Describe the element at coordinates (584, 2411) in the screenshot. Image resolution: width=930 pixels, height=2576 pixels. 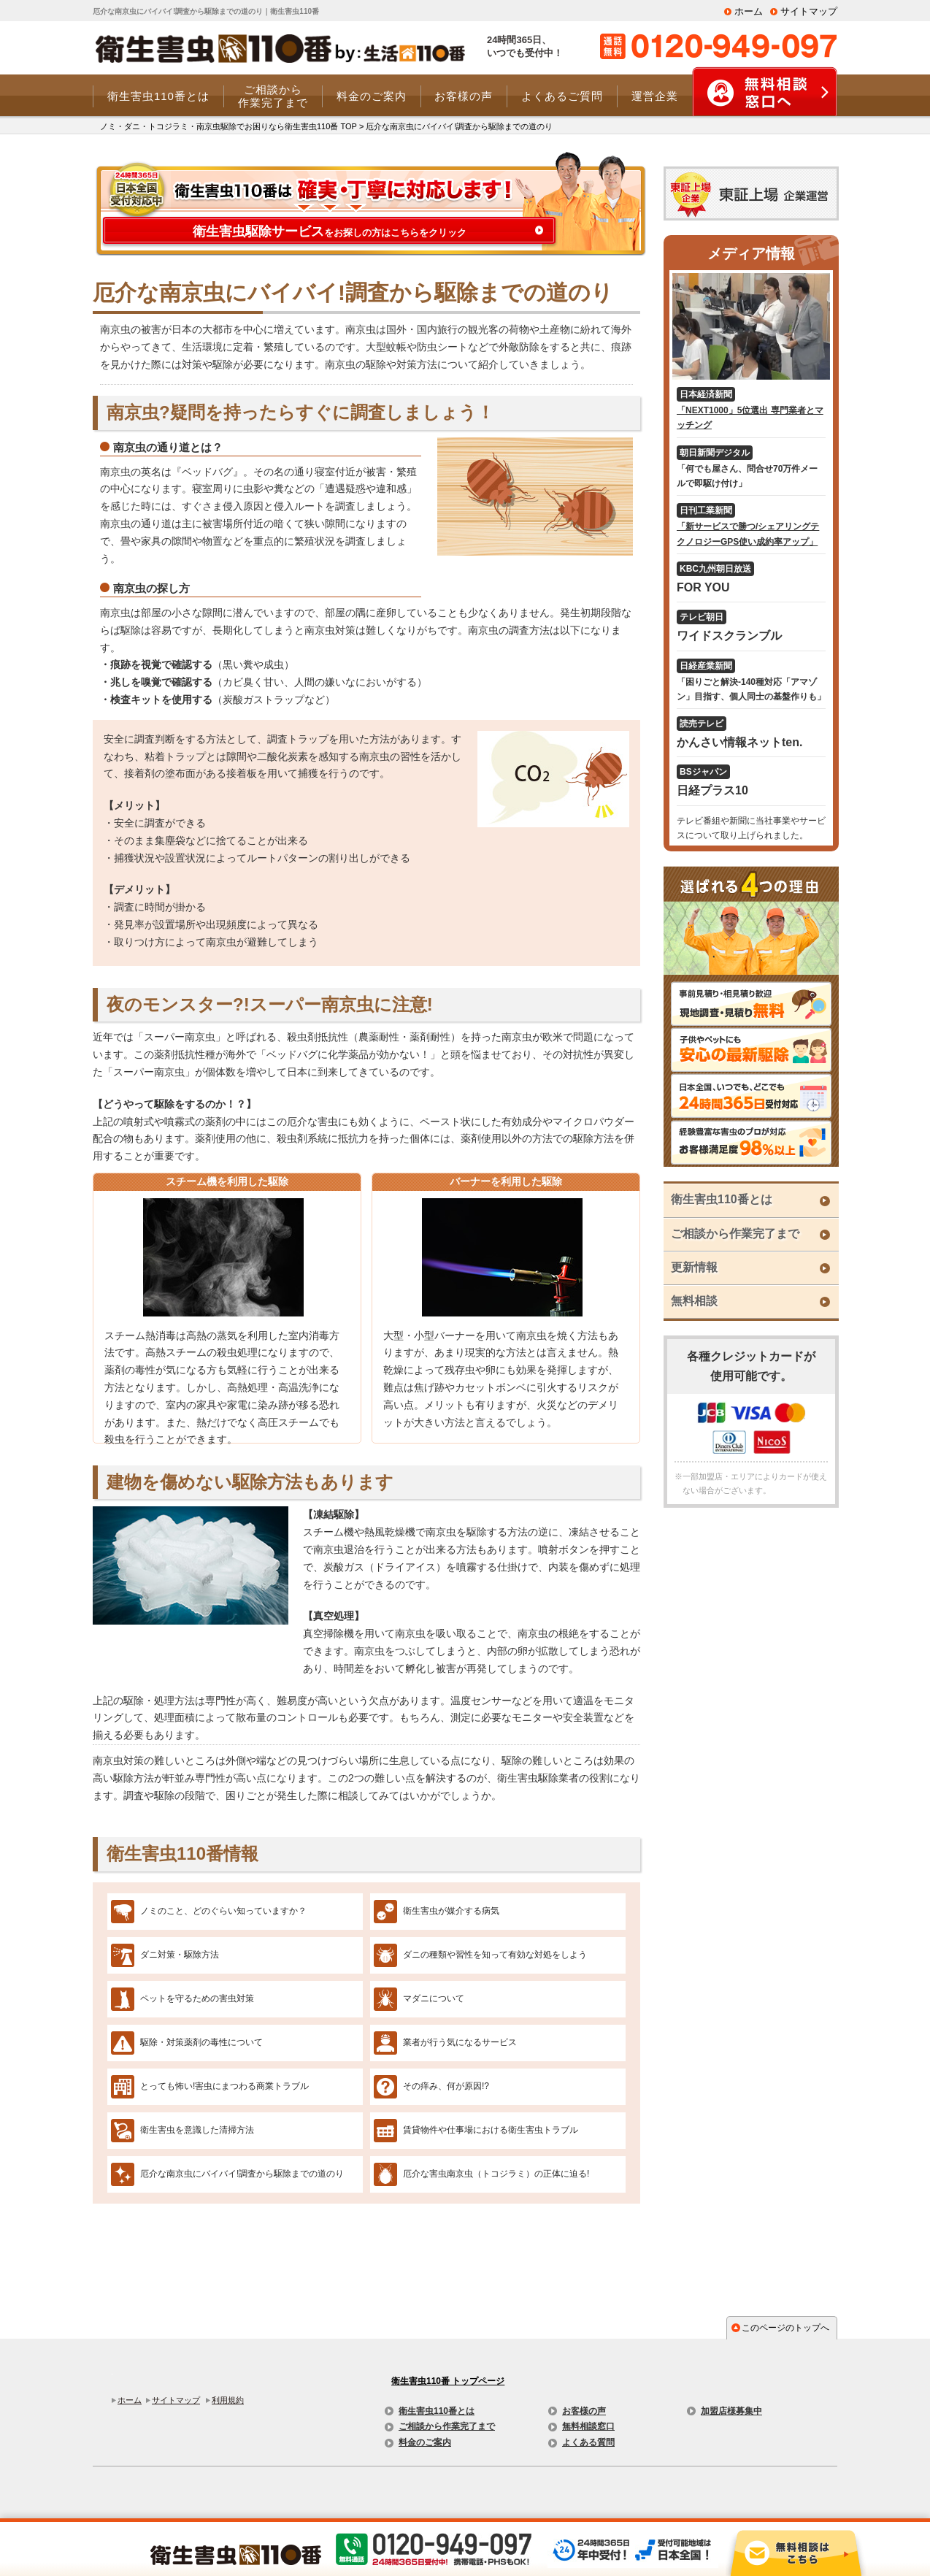
I see `お客様の声` at that location.